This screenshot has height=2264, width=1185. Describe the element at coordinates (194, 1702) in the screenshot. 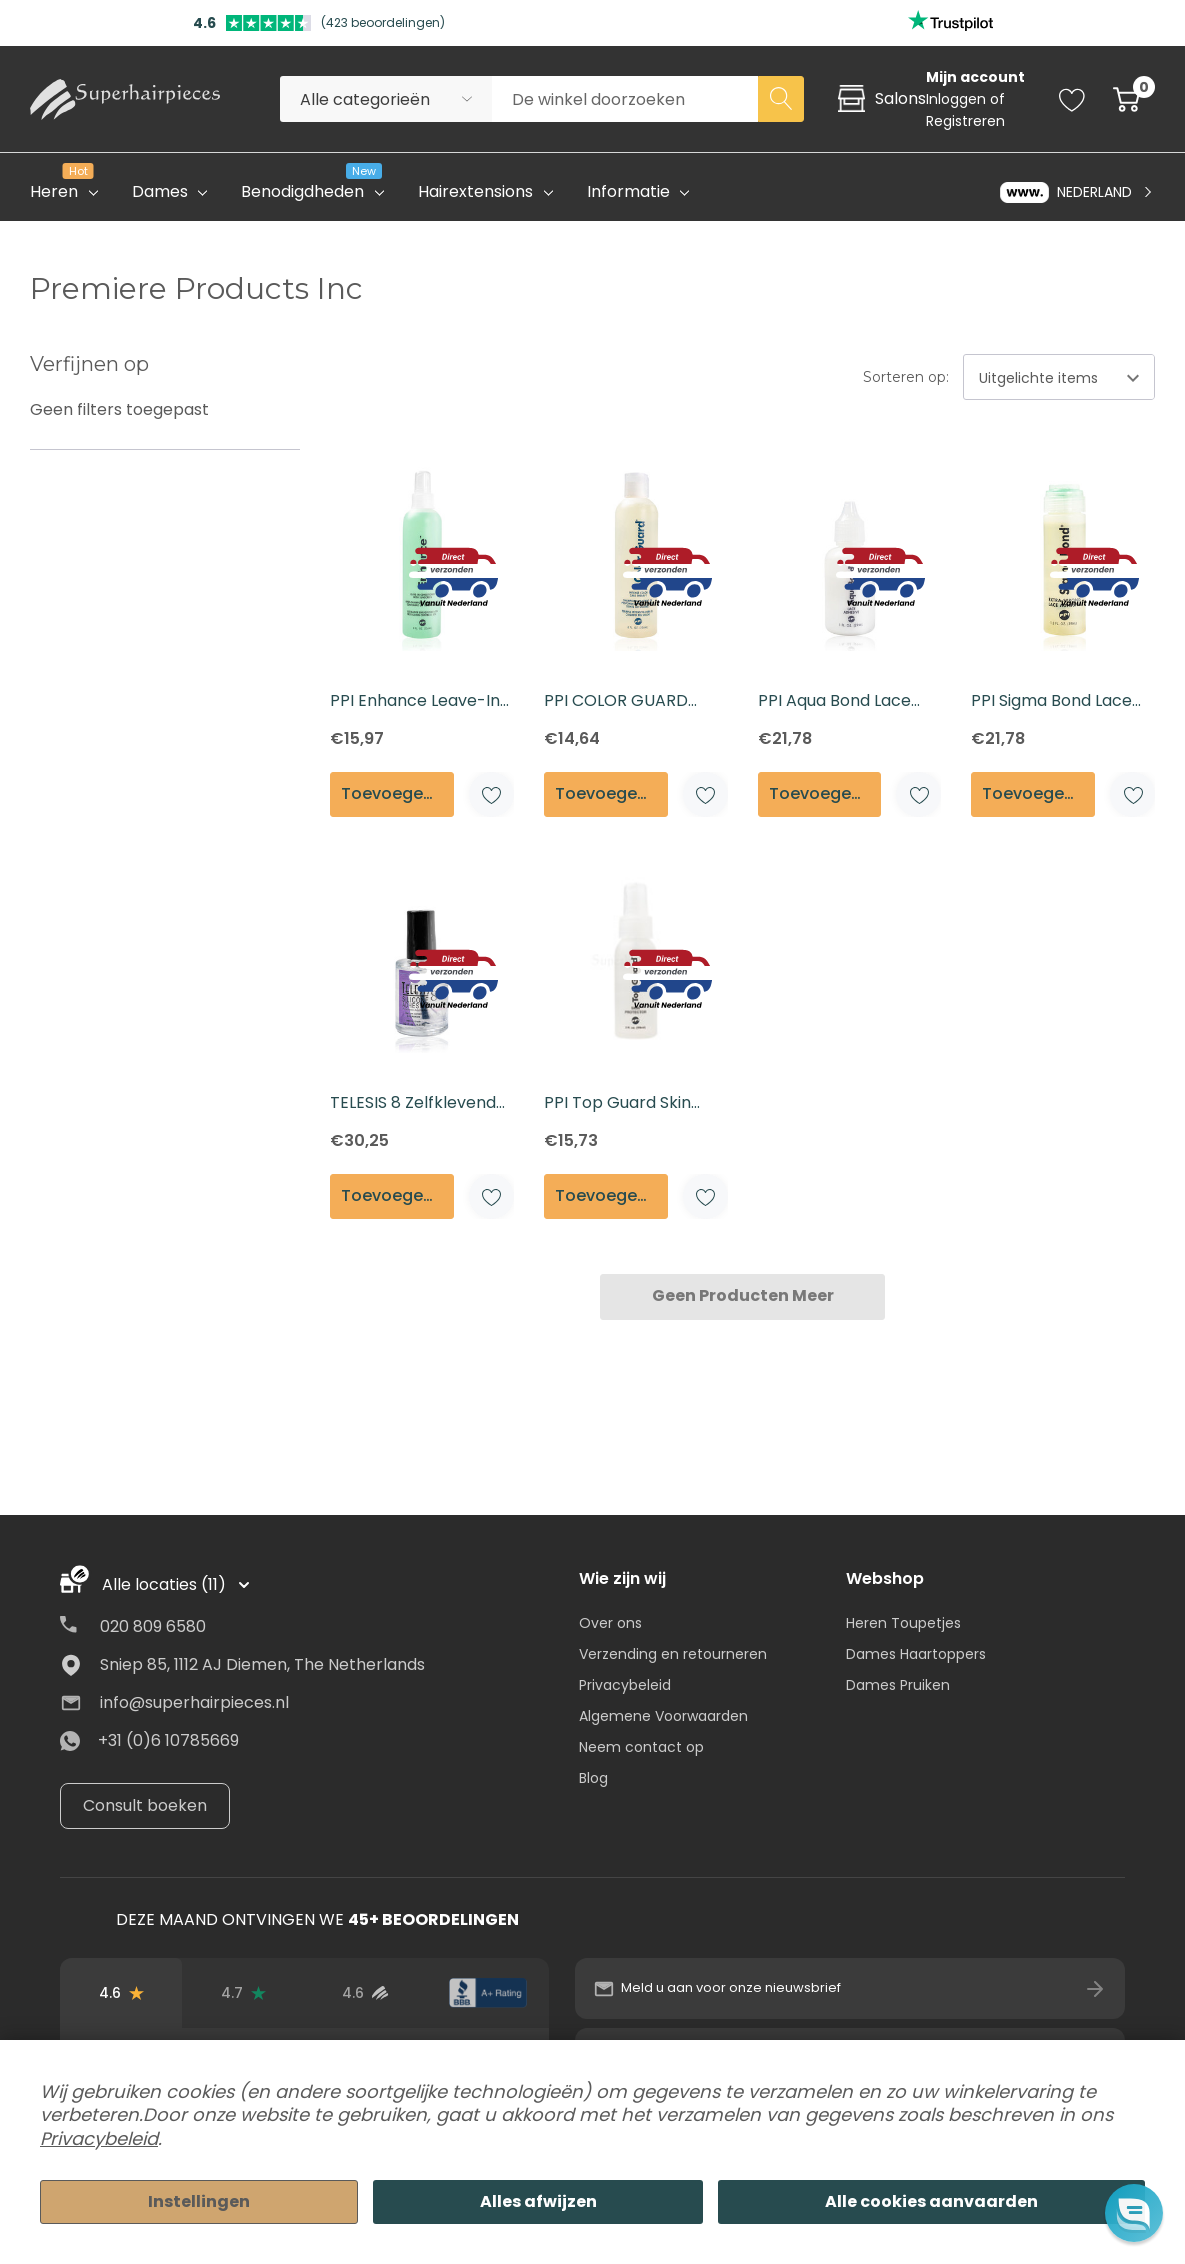

I see `info@superhairpieces.nl` at that location.